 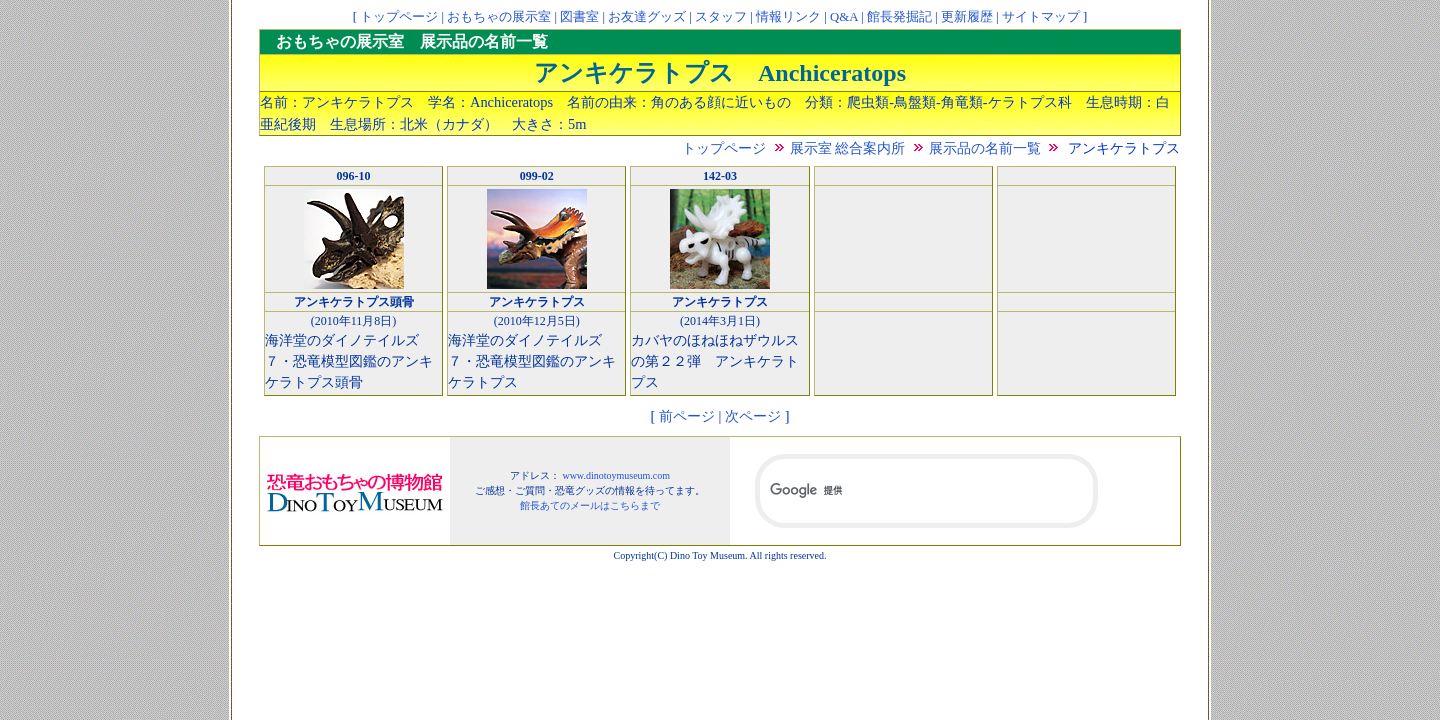 What do you see at coordinates (967, 17) in the screenshot?
I see `更新履歴` at bounding box center [967, 17].